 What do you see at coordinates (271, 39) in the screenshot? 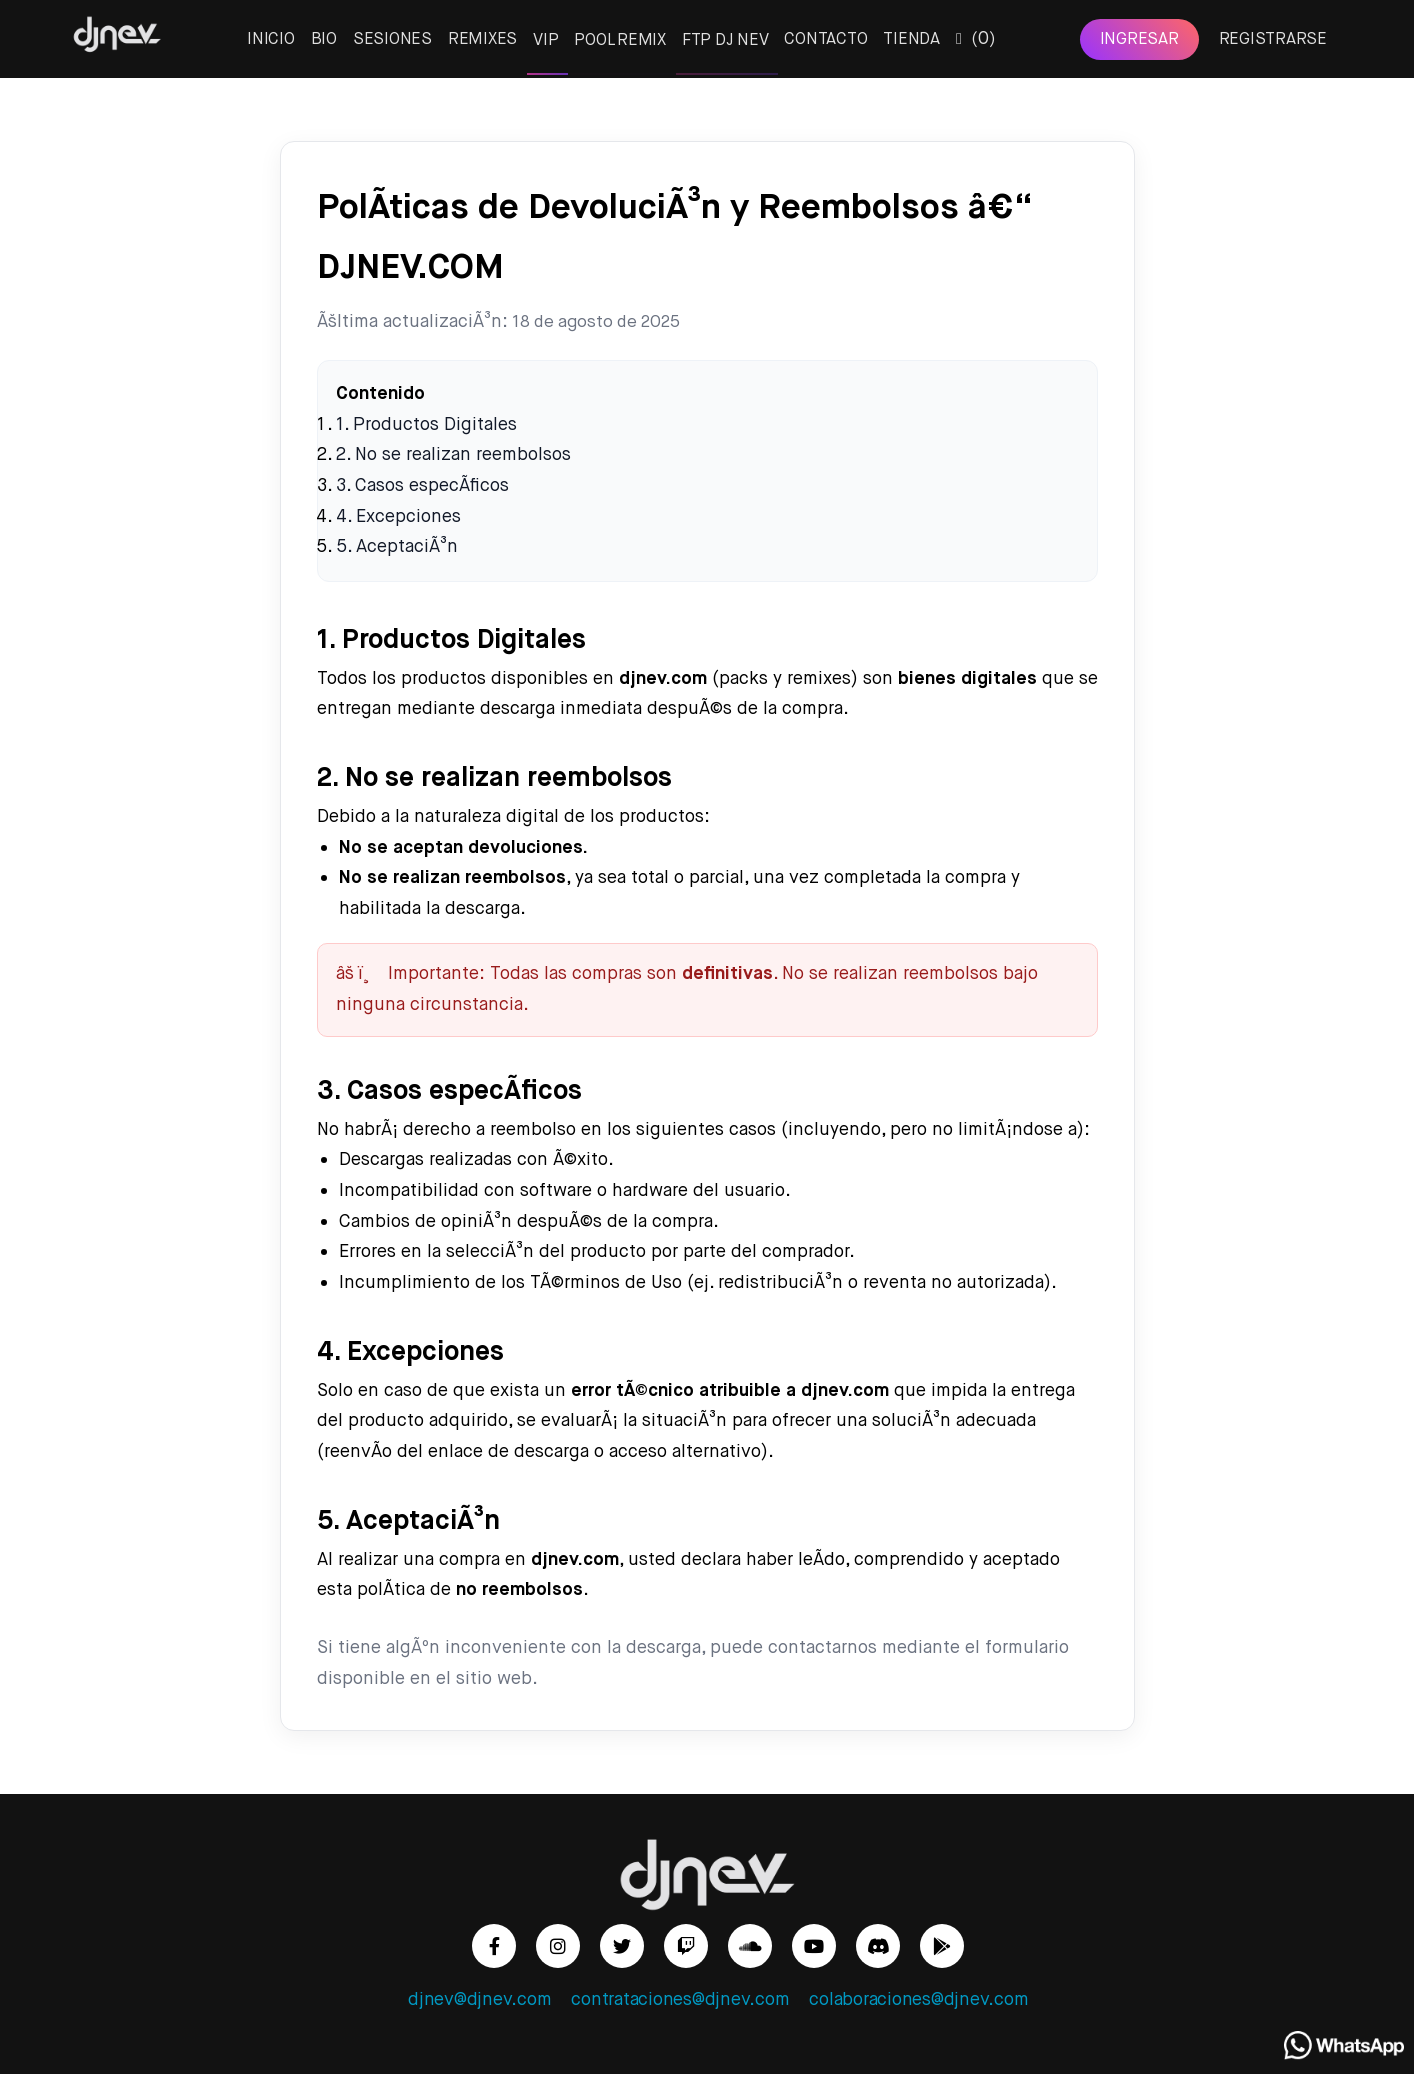
I see `INICIO` at bounding box center [271, 39].